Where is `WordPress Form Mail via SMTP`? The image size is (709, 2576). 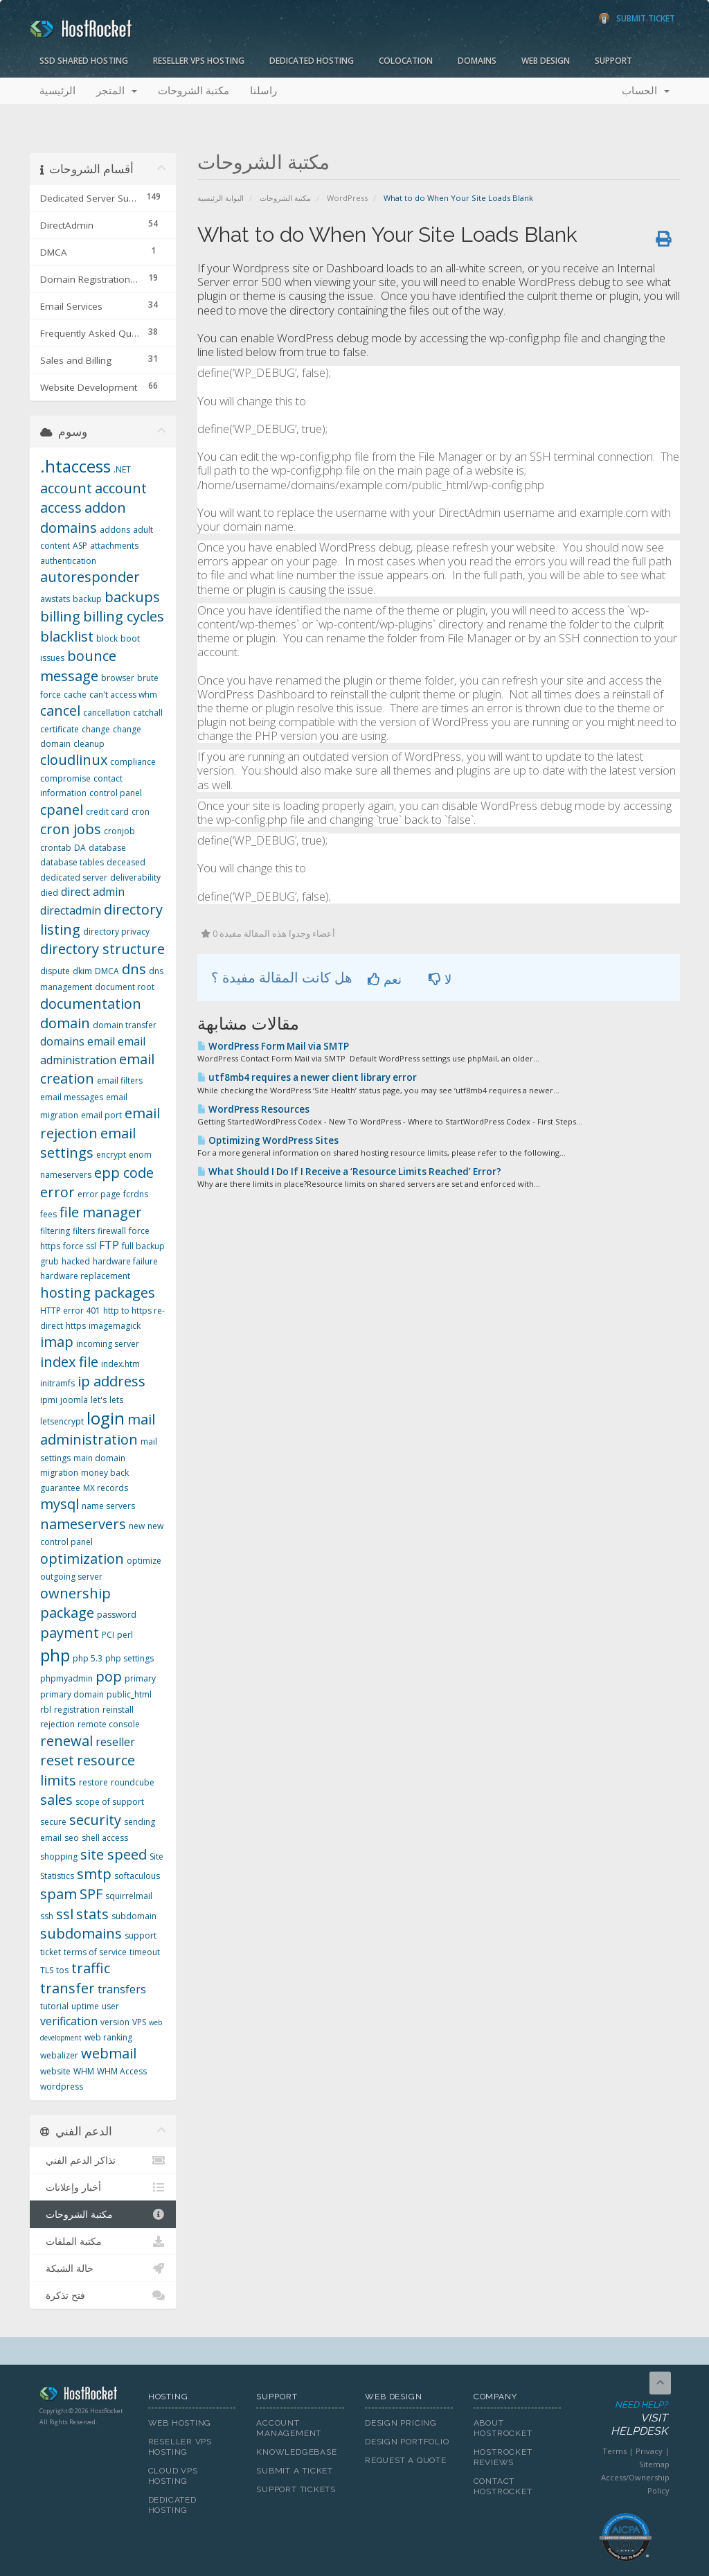 WordPress Form Mail via SMTP is located at coordinates (273, 1046).